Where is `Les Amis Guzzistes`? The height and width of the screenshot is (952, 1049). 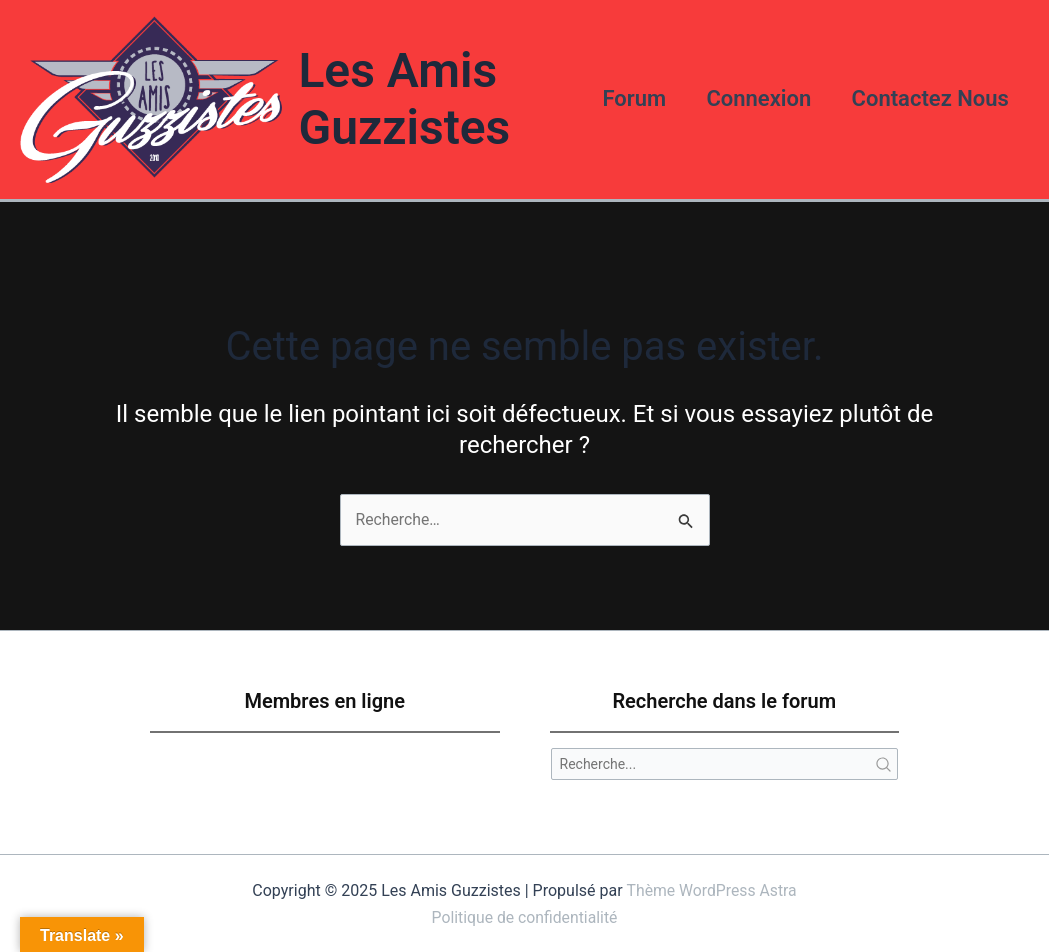
Les Amis Guzzistes is located at coordinates (399, 97).